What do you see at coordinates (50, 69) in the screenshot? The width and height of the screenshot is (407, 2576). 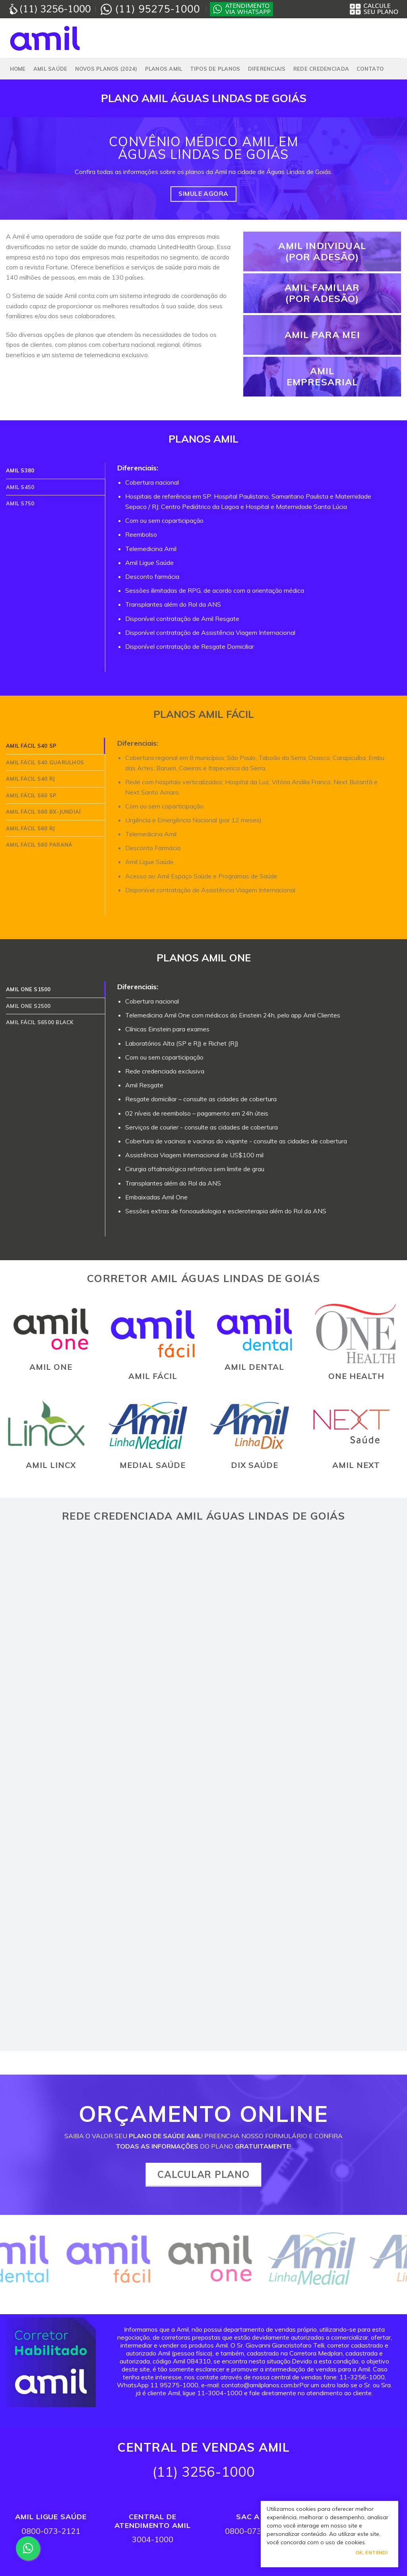 I see `Amil Saúde` at bounding box center [50, 69].